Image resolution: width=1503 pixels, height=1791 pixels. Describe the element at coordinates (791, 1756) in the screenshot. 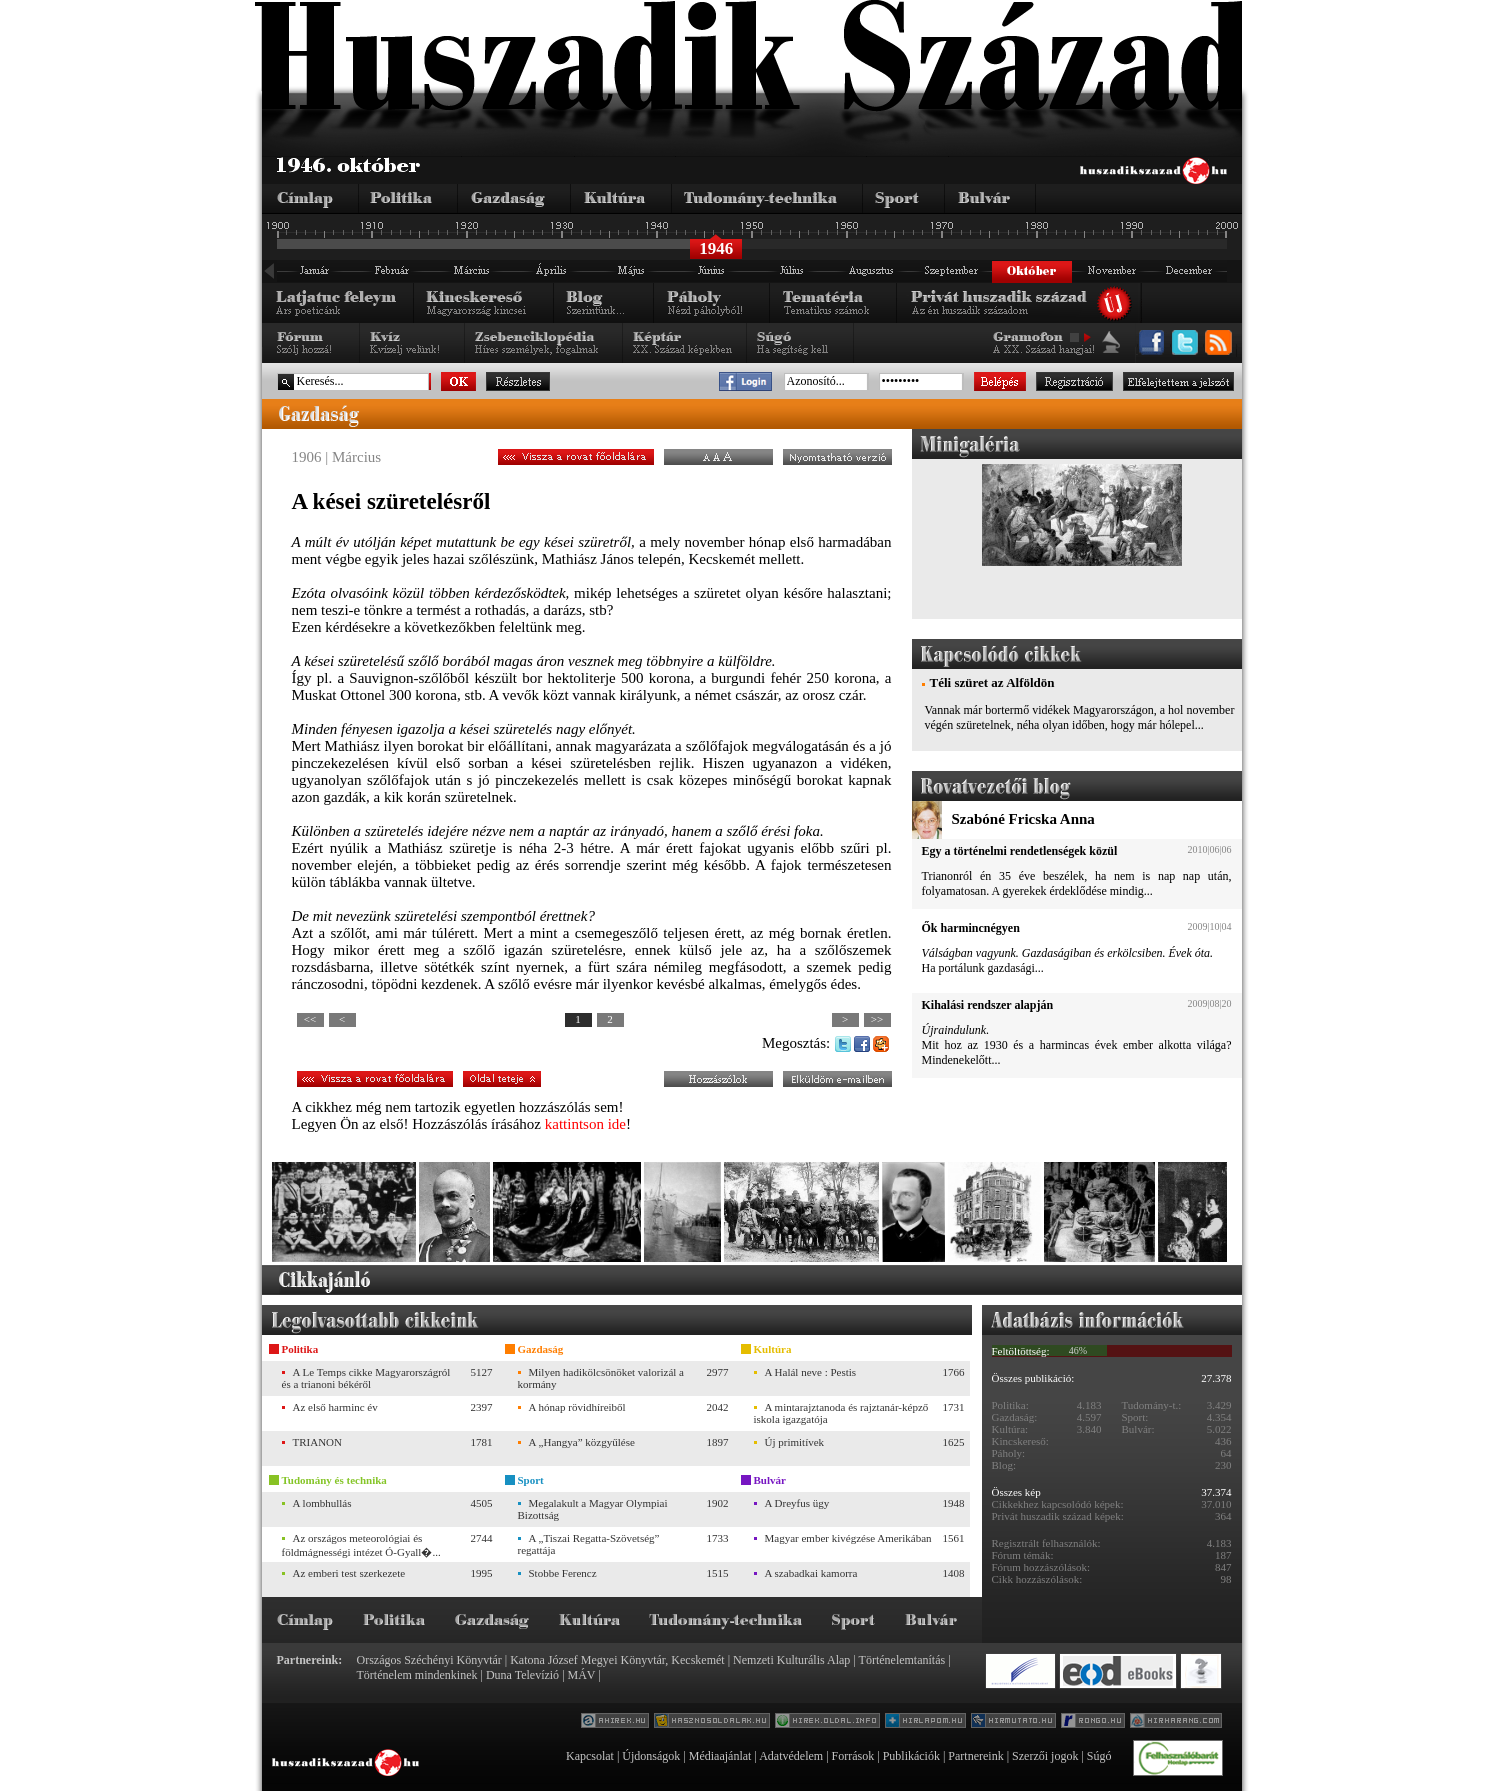

I see `Adatvédelem` at that location.